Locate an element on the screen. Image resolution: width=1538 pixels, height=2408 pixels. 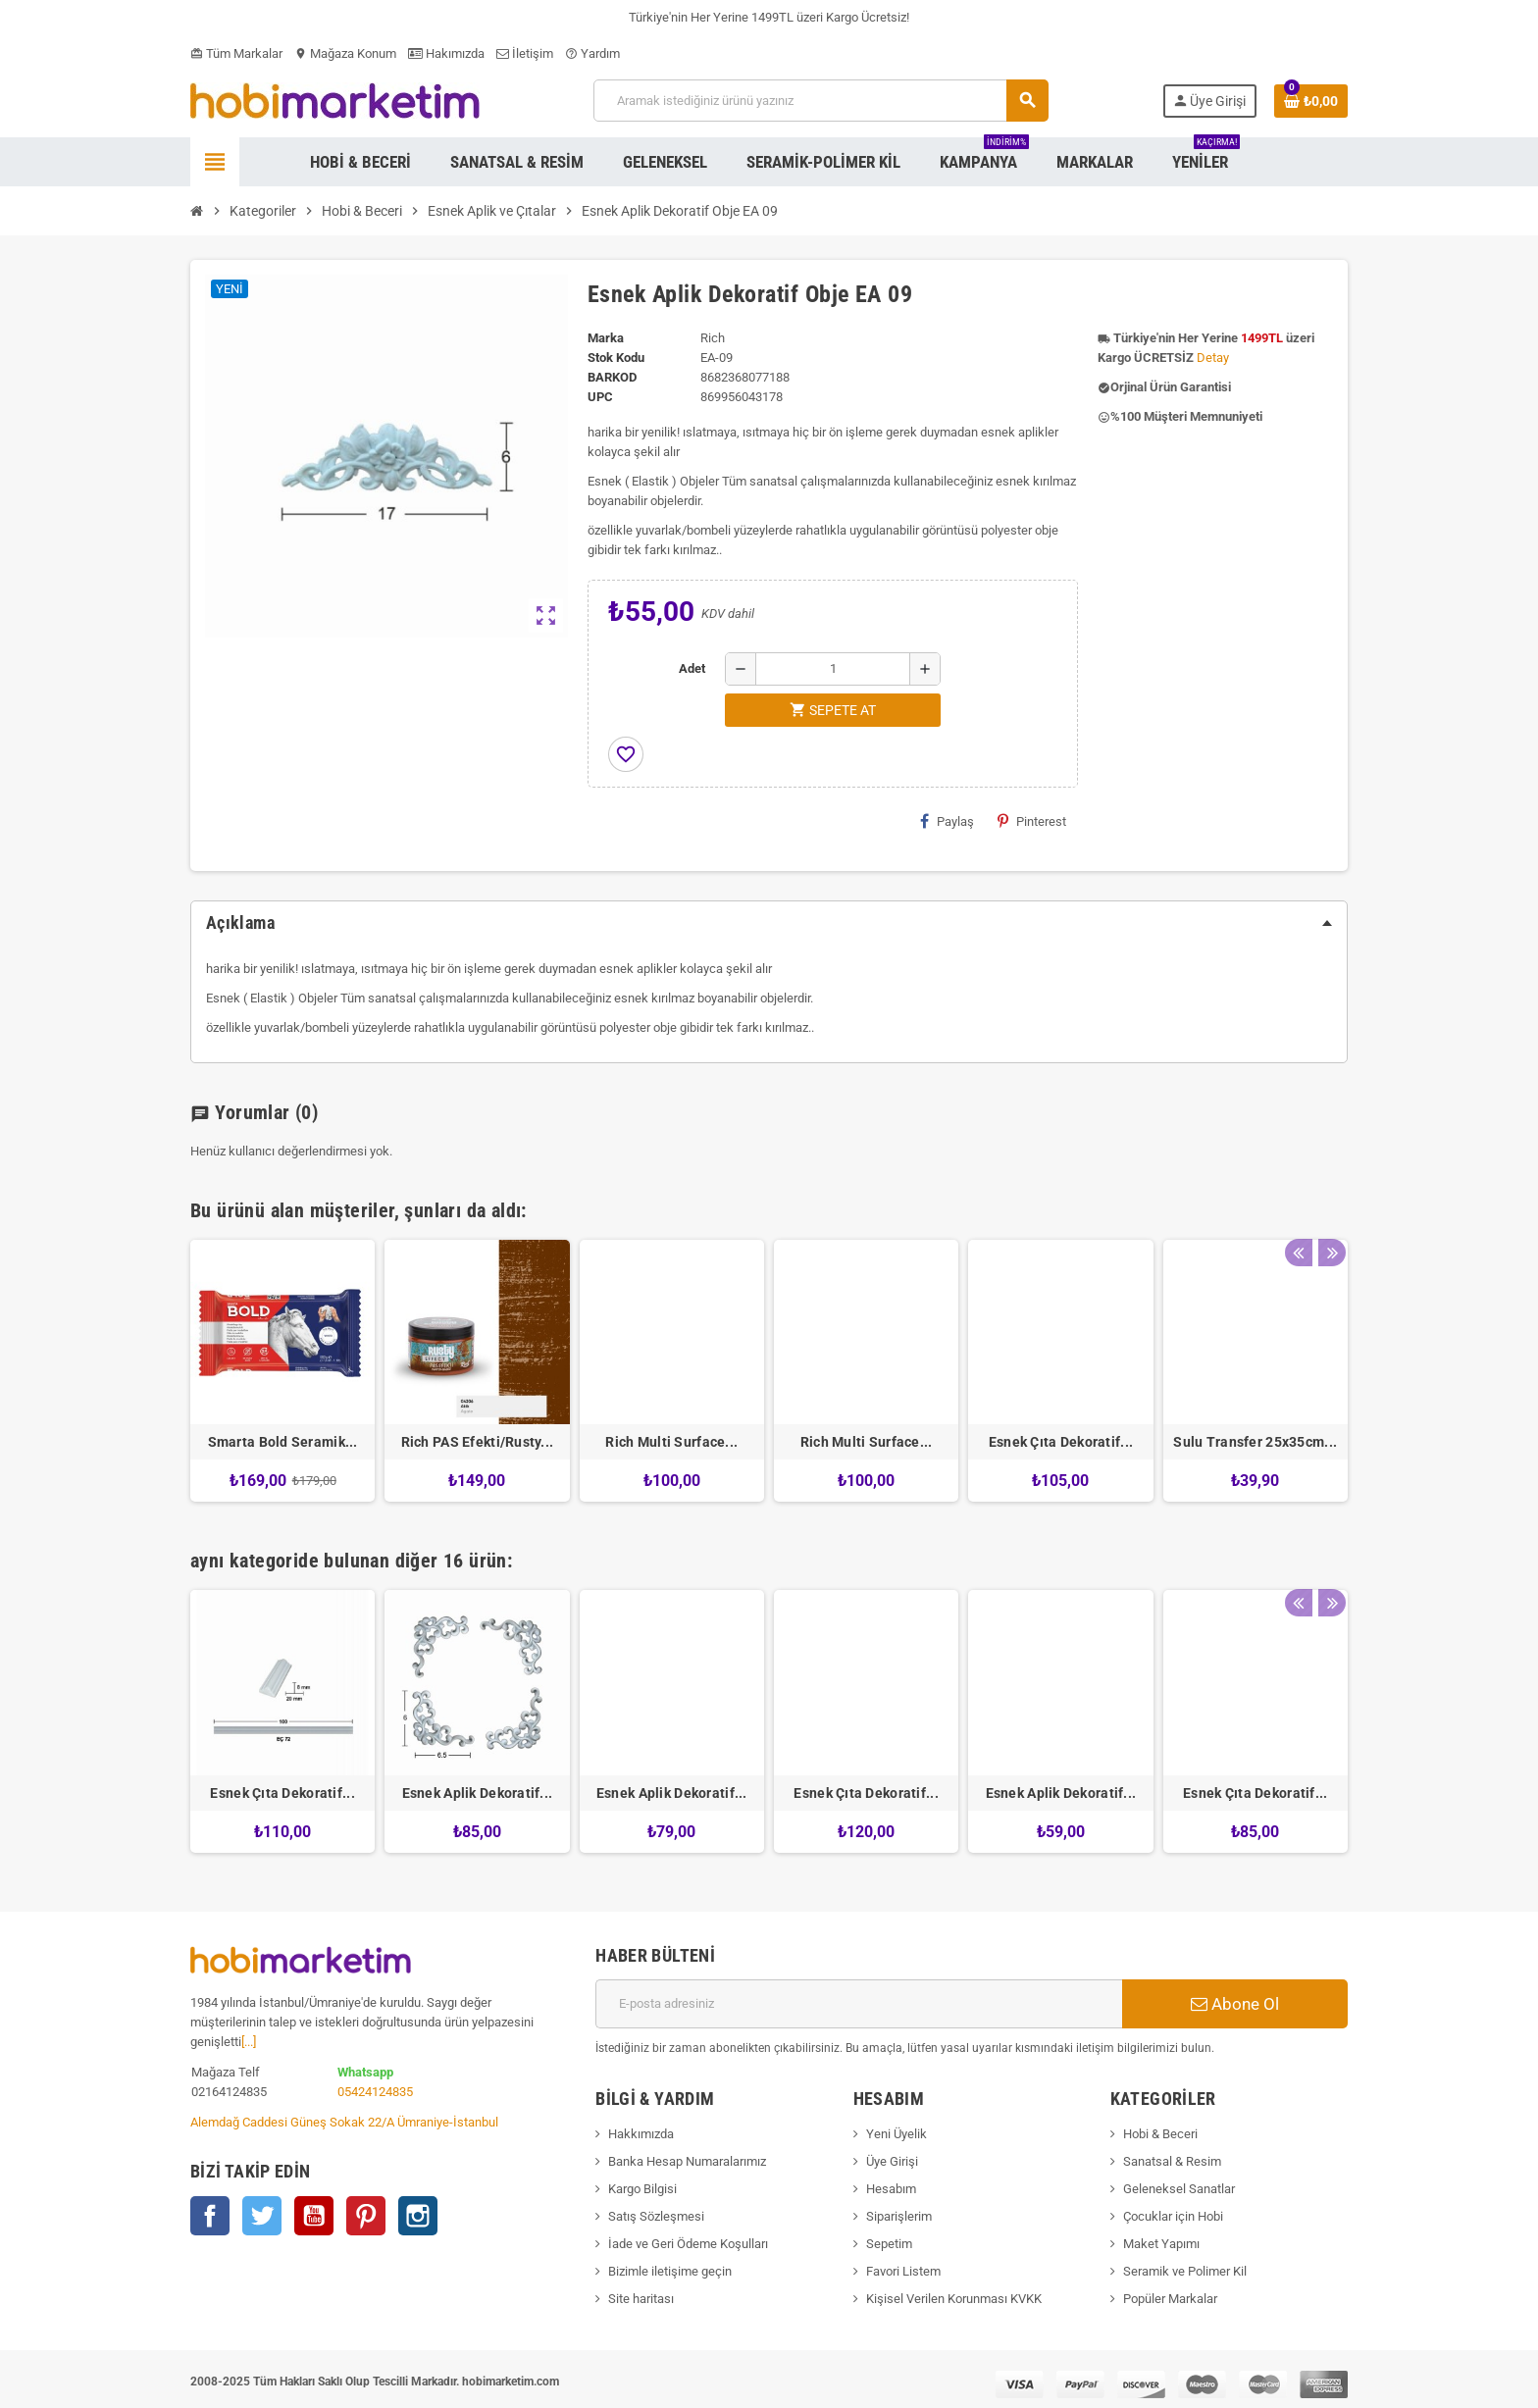
Yardım is located at coordinates (592, 53).